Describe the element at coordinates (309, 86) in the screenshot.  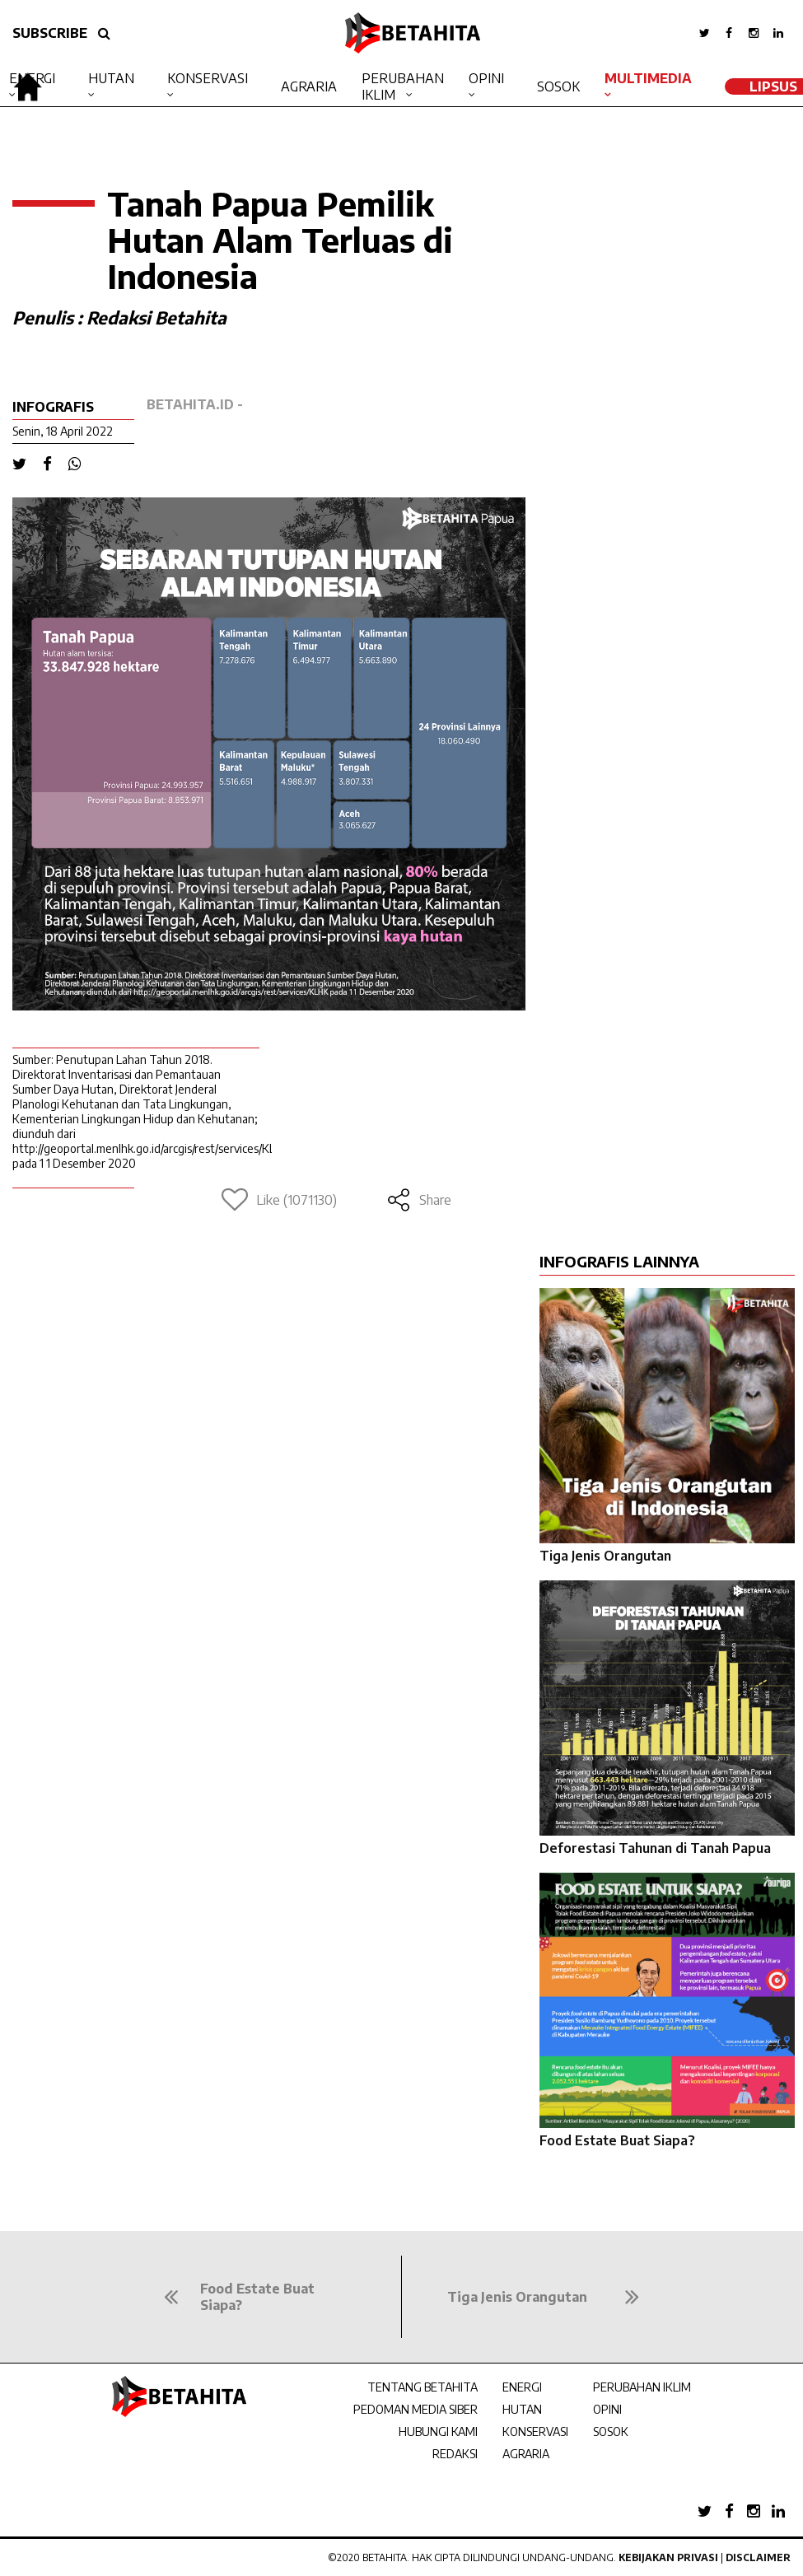
I see `Agraria` at that location.